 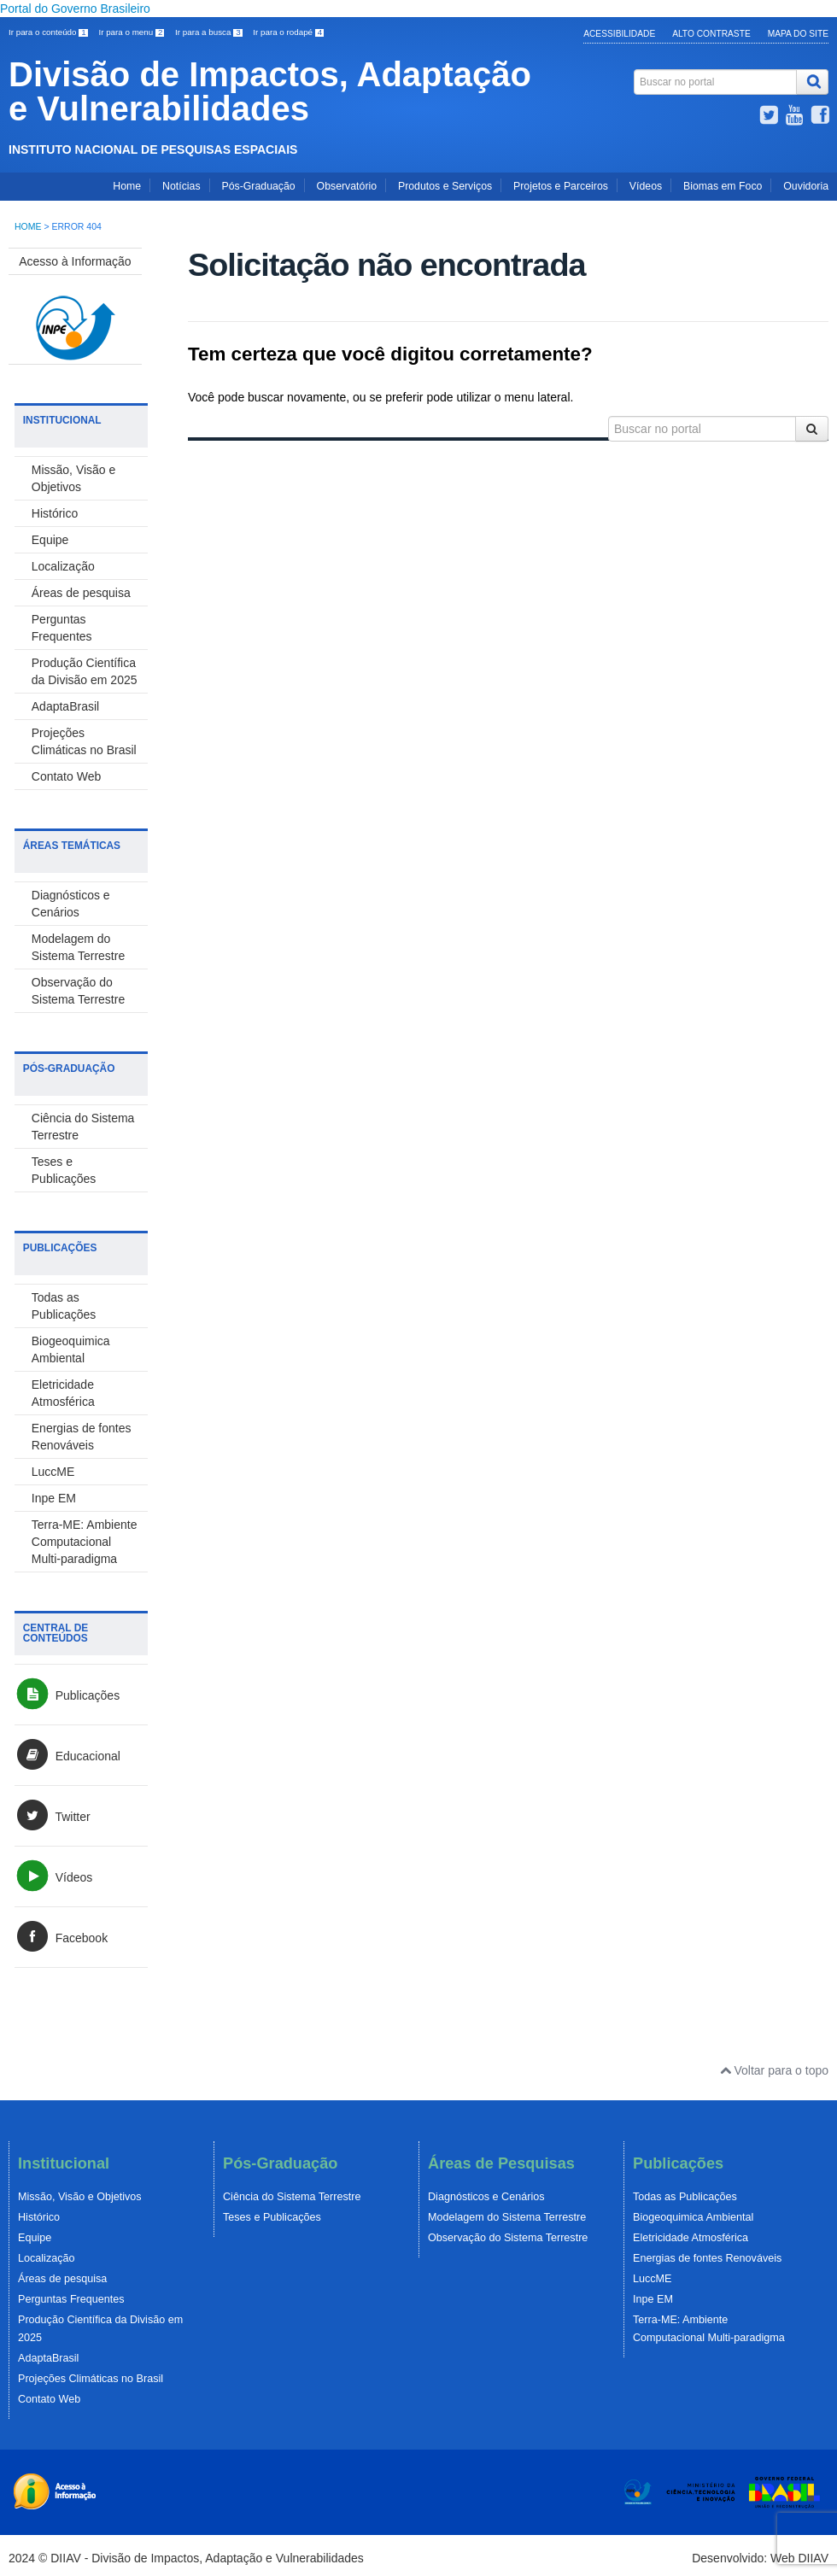 What do you see at coordinates (722, 186) in the screenshot?
I see `Biomas em Foco` at bounding box center [722, 186].